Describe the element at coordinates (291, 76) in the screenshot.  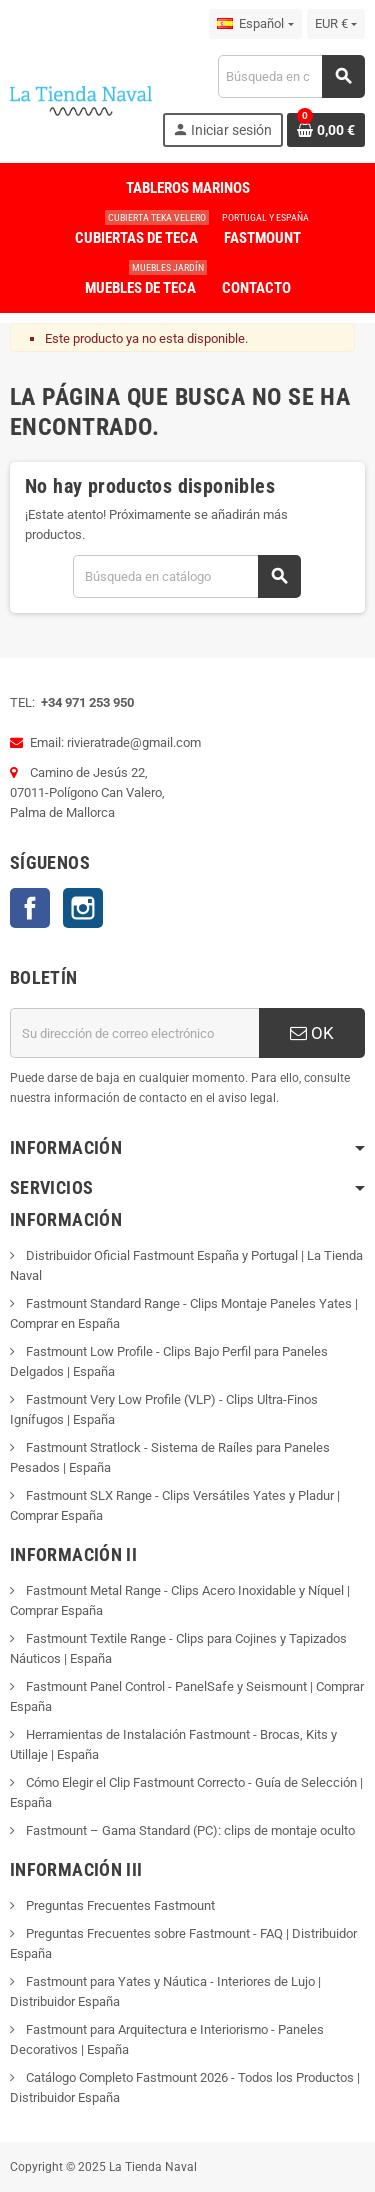
I see `[Buscar]` at that location.